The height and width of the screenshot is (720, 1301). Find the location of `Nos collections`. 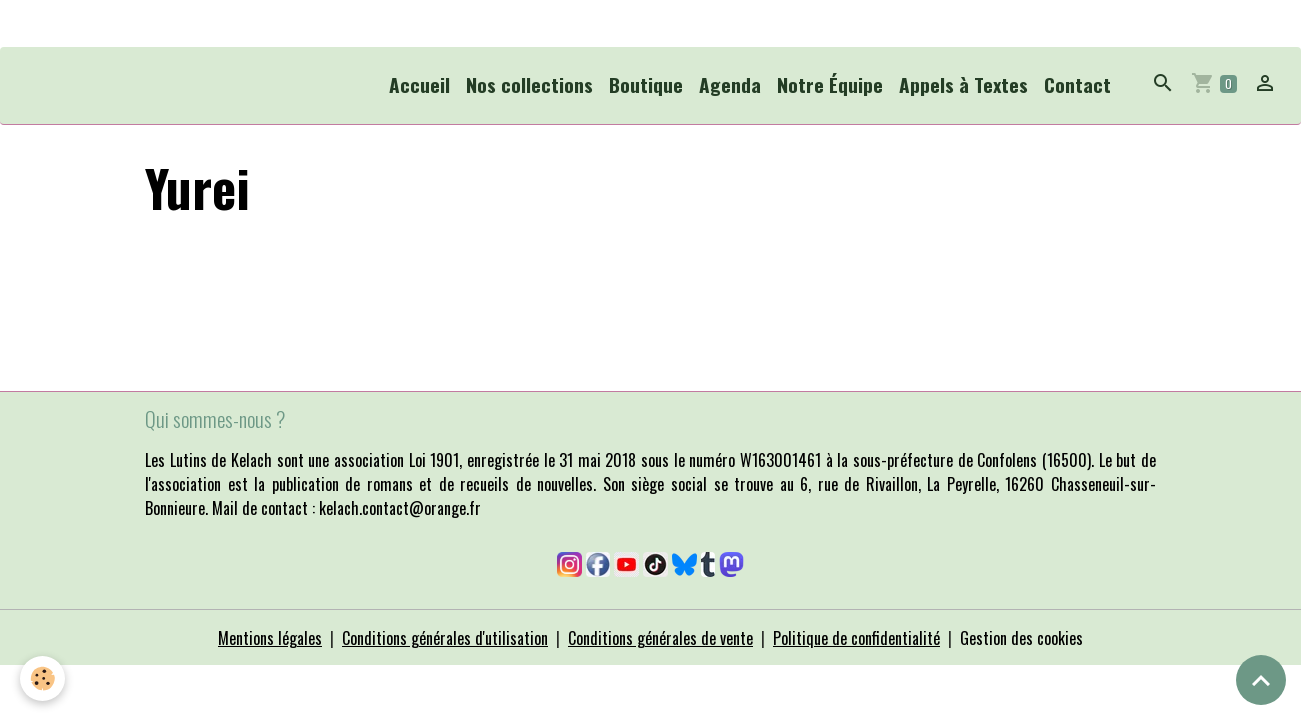

Nos collections is located at coordinates (529, 84).